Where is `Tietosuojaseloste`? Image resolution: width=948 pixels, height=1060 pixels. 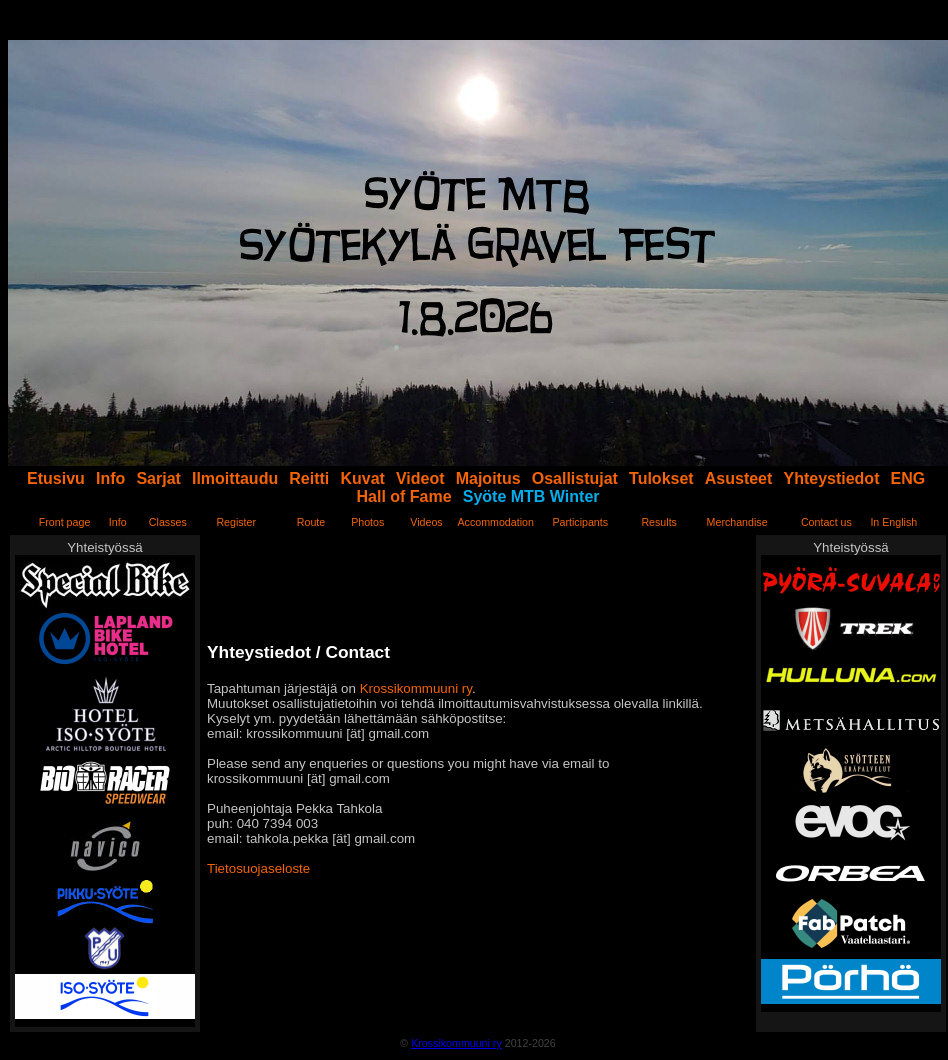
Tietosuojaseloste is located at coordinates (258, 868).